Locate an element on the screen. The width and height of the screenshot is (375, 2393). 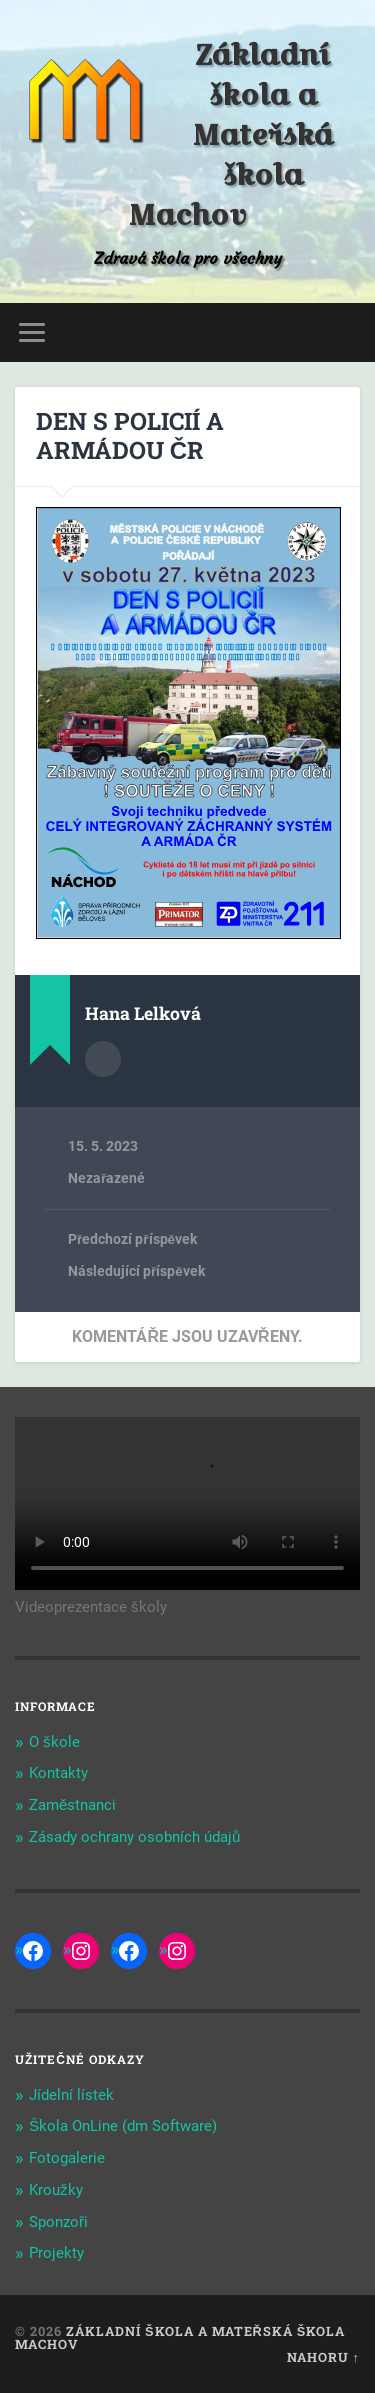
Projekty is located at coordinates (56, 2253).